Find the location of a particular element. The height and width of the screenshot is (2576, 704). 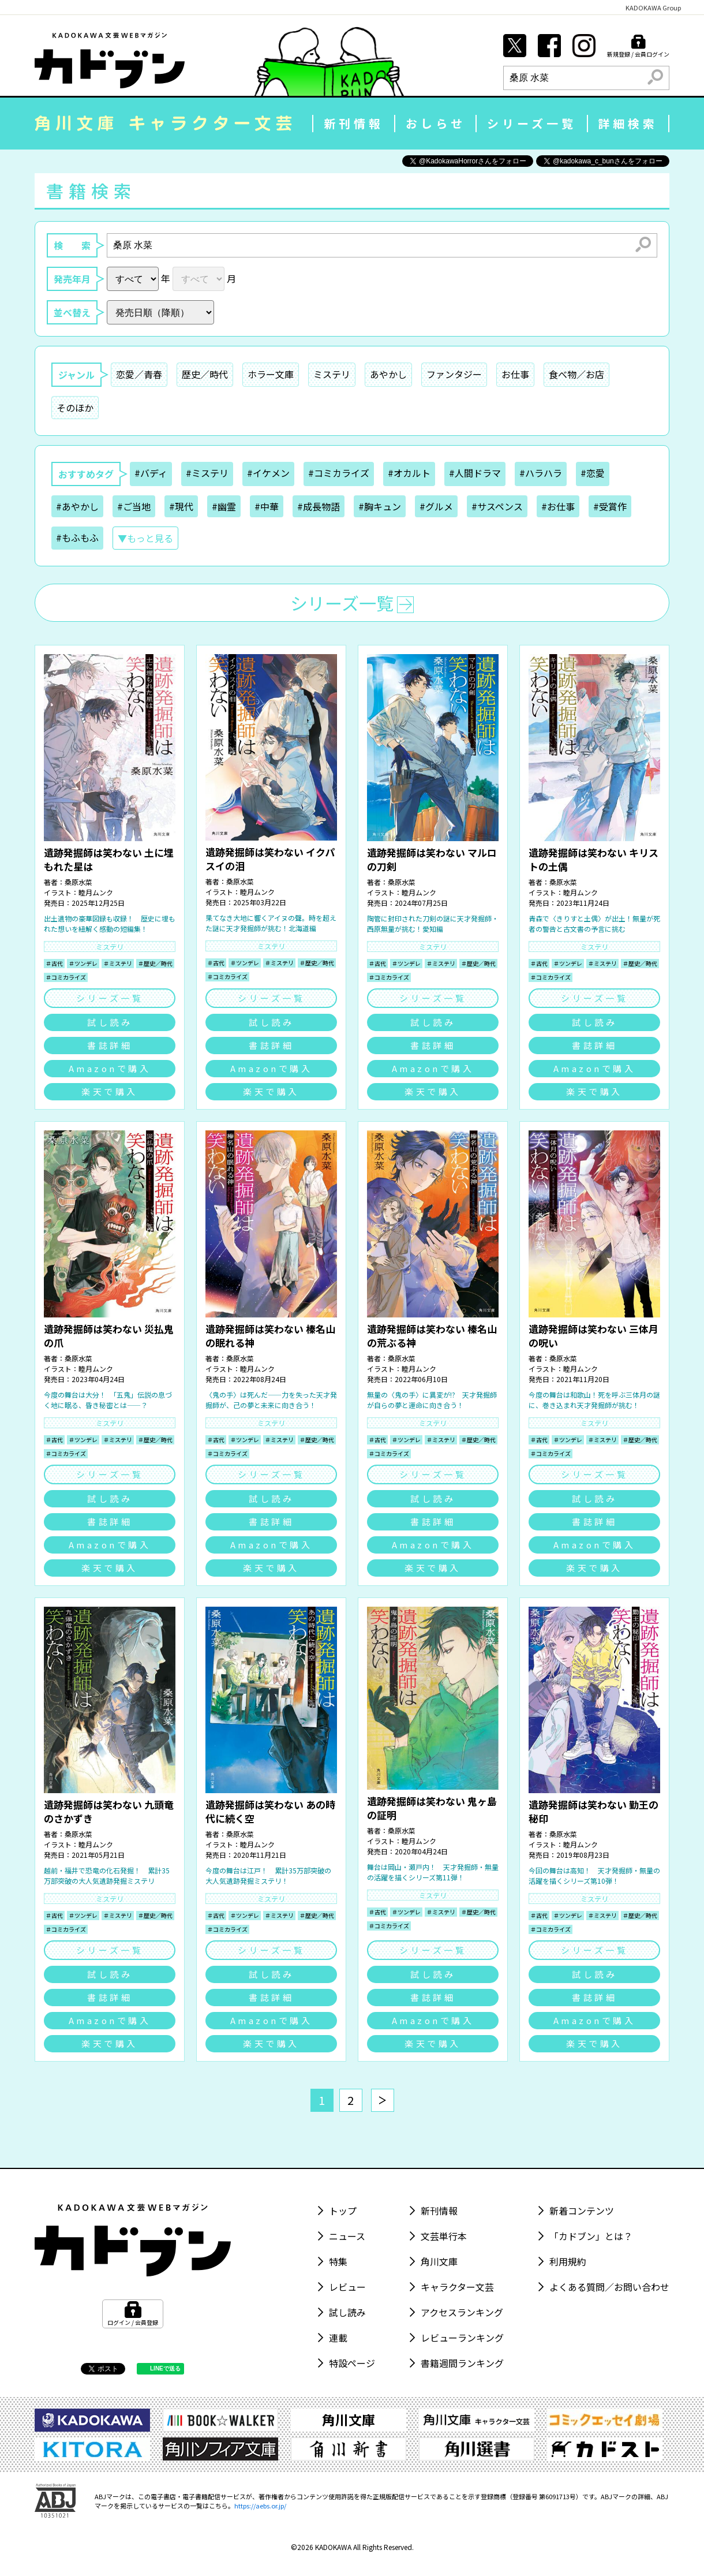

#コミカライズ is located at coordinates (338, 473).